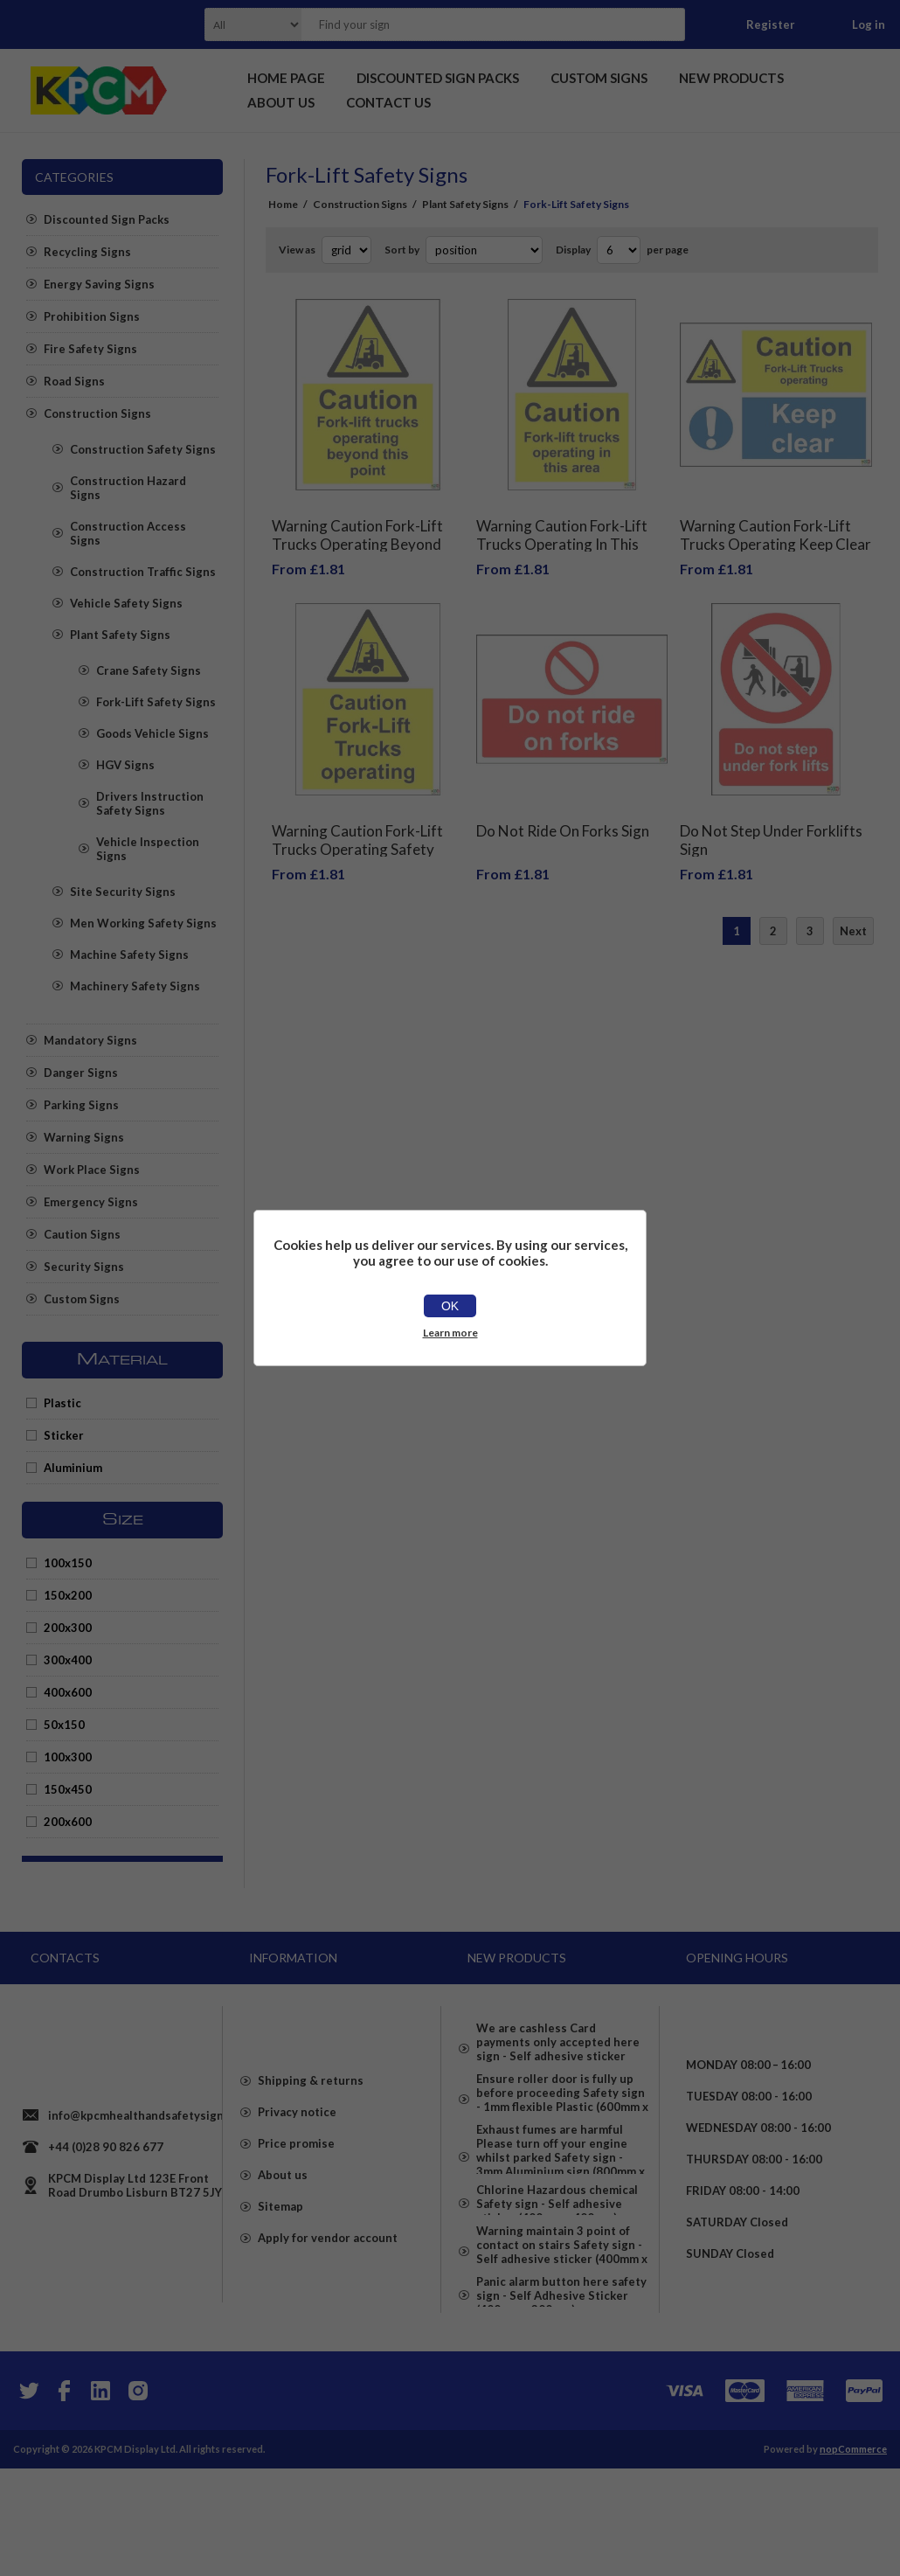 Image resolution: width=900 pixels, height=2576 pixels. Describe the element at coordinates (775, 531) in the screenshot. I see `Warning Caution Fork-Lift Trucks Operating Keep Clear Safety Sign` at that location.